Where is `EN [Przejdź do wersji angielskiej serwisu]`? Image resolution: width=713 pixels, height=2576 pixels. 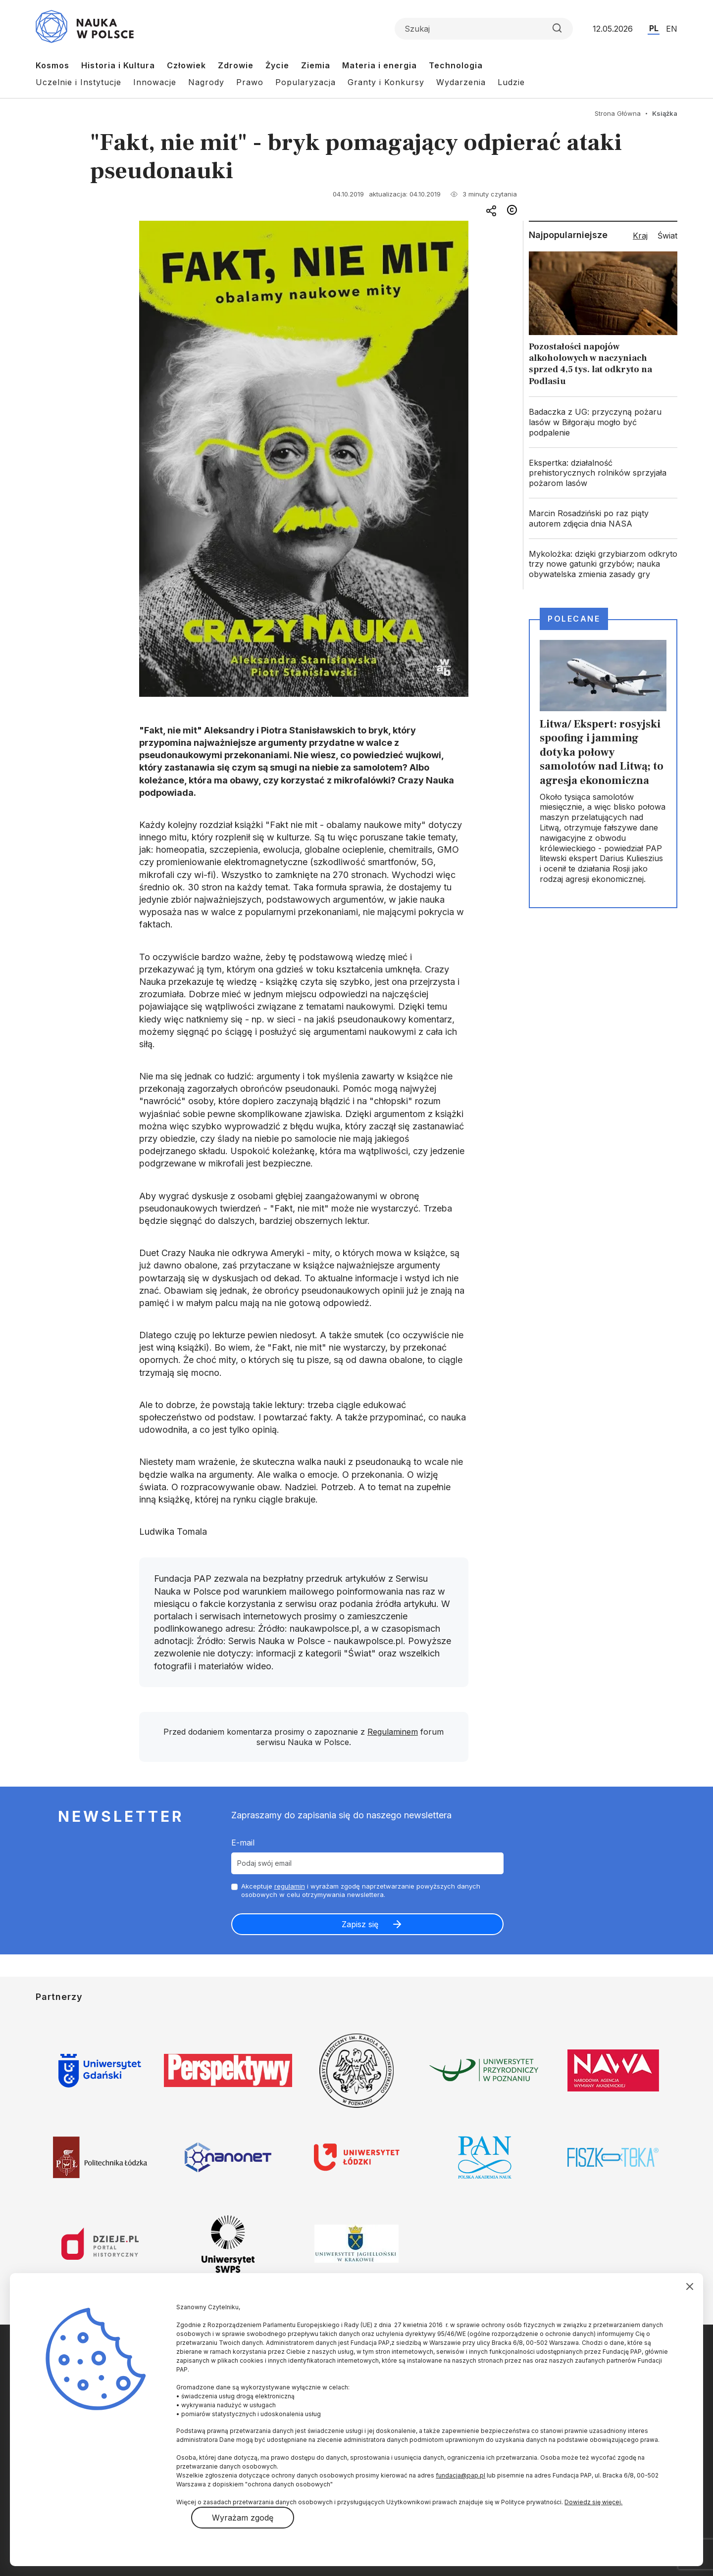
EN [Przejdź do wersji angielskiej serwisu] is located at coordinates (671, 29).